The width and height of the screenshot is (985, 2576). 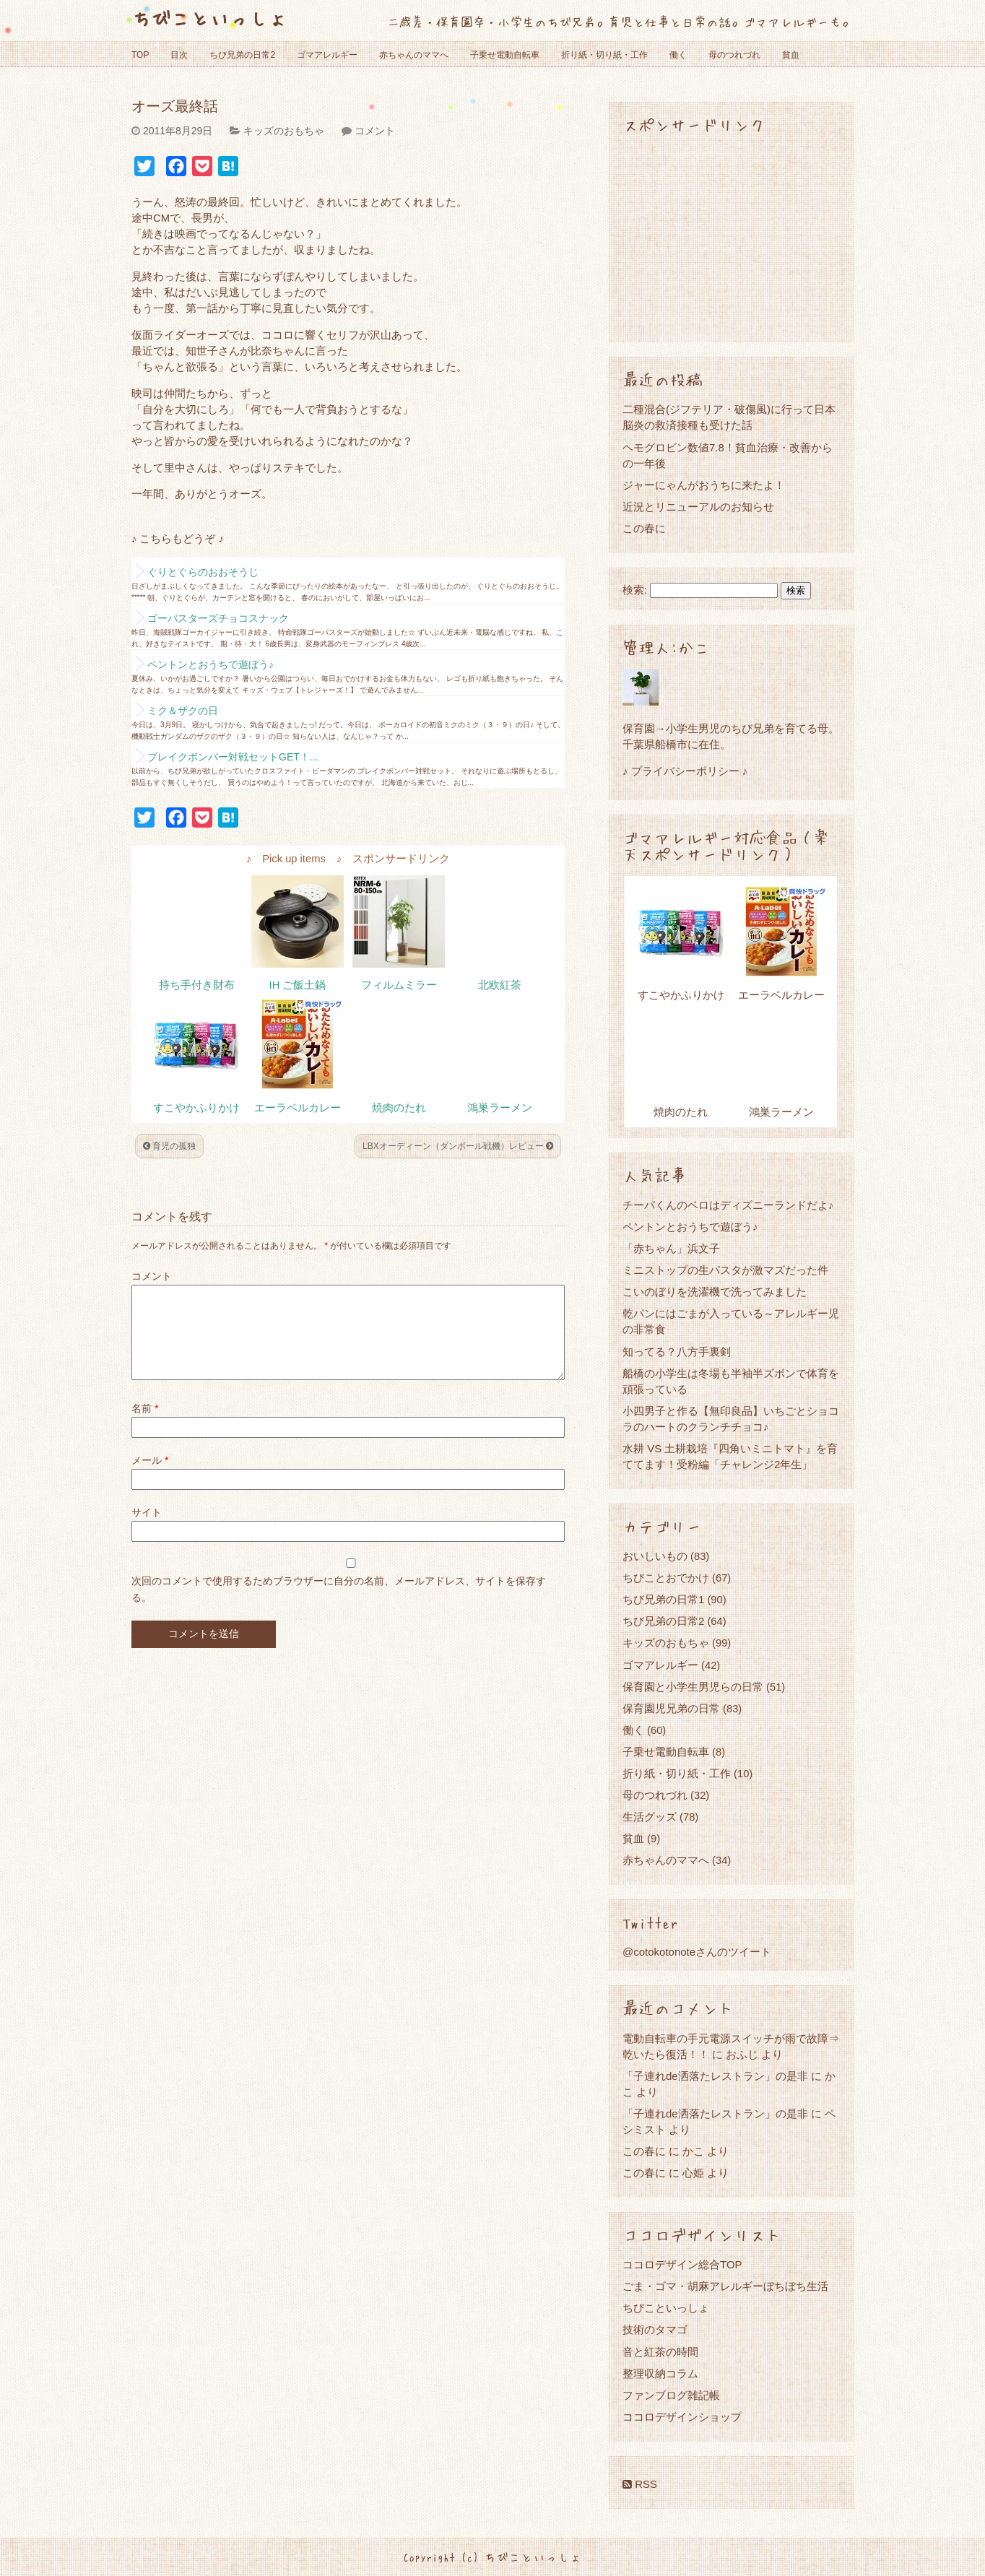 What do you see at coordinates (179, 55) in the screenshot?
I see `目次` at bounding box center [179, 55].